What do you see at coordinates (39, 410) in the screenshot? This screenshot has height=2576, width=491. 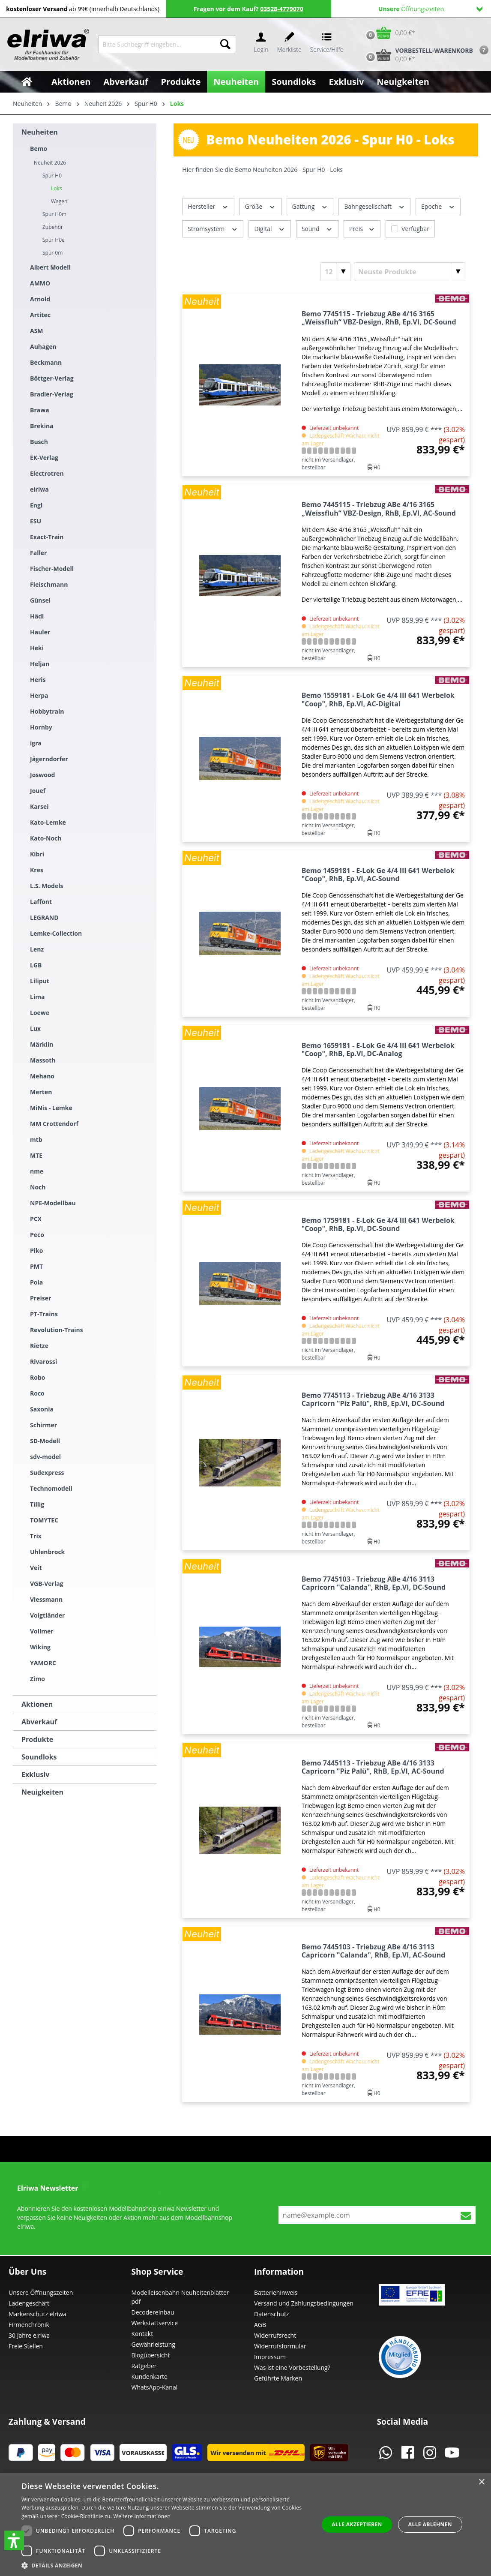 I see `Brawa` at bounding box center [39, 410].